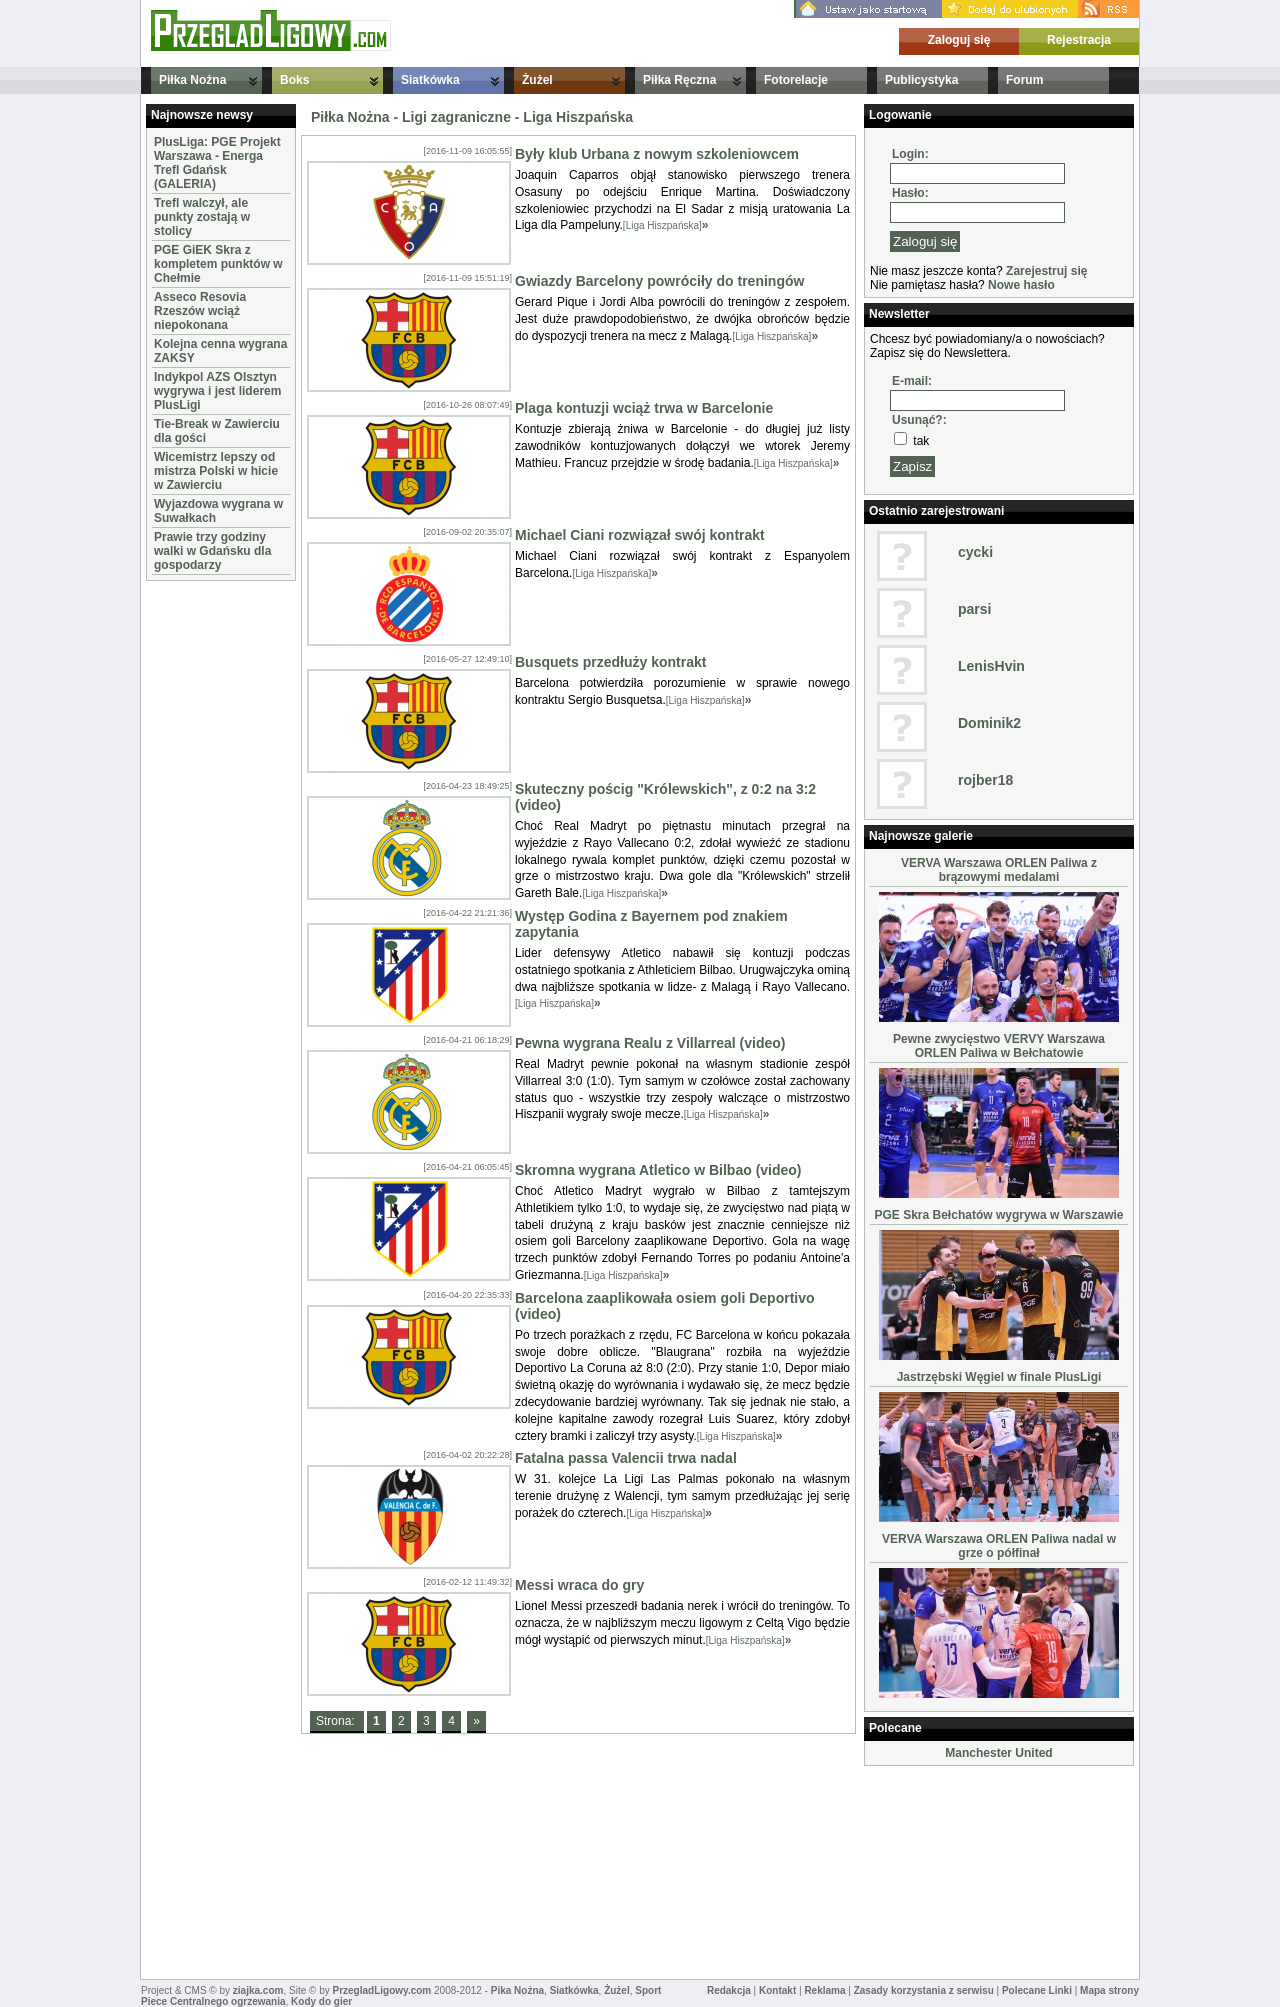 Image resolution: width=1280 pixels, height=2007 pixels. What do you see at coordinates (985, 780) in the screenshot?
I see `rojber18` at bounding box center [985, 780].